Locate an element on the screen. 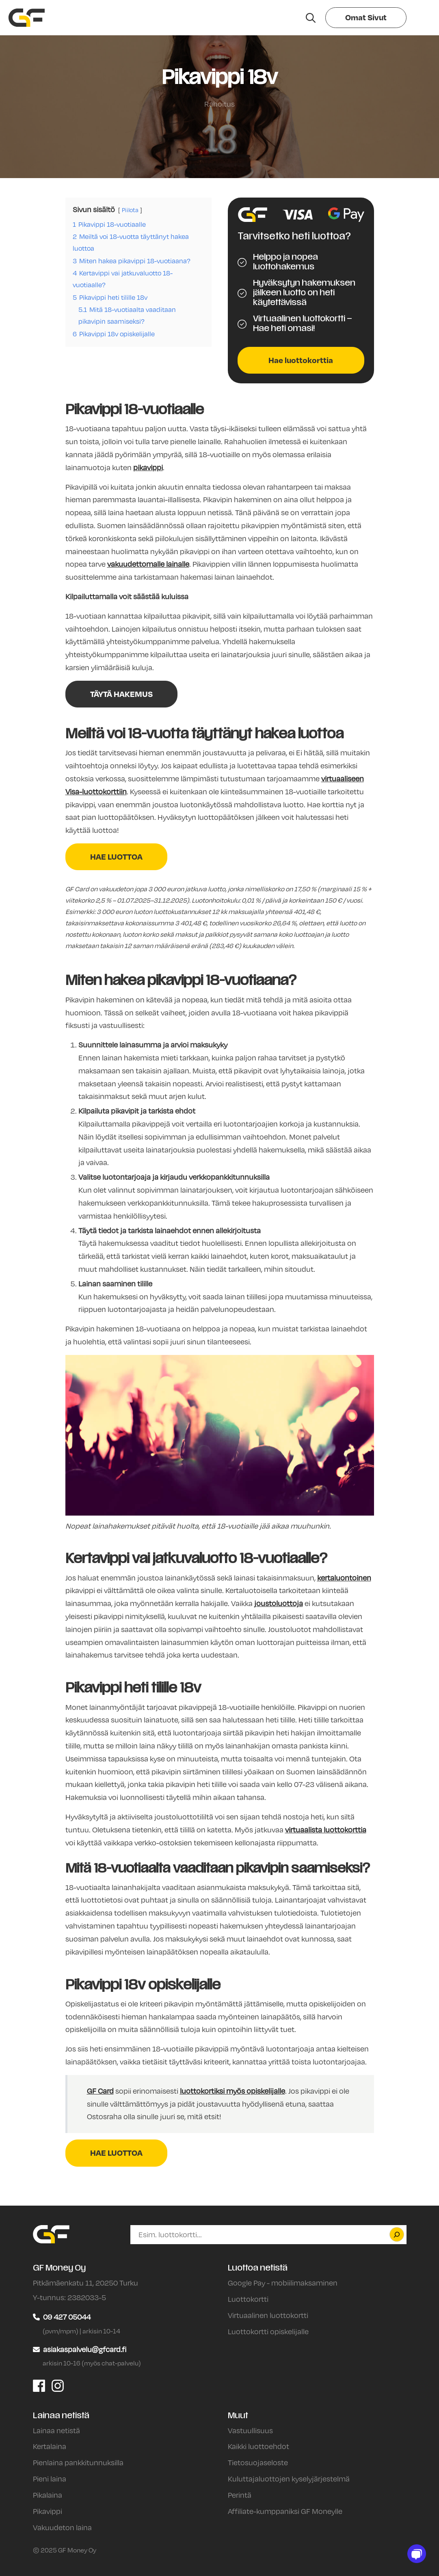 This screenshot has height=2576, width=439. Piilota is located at coordinates (130, 210).